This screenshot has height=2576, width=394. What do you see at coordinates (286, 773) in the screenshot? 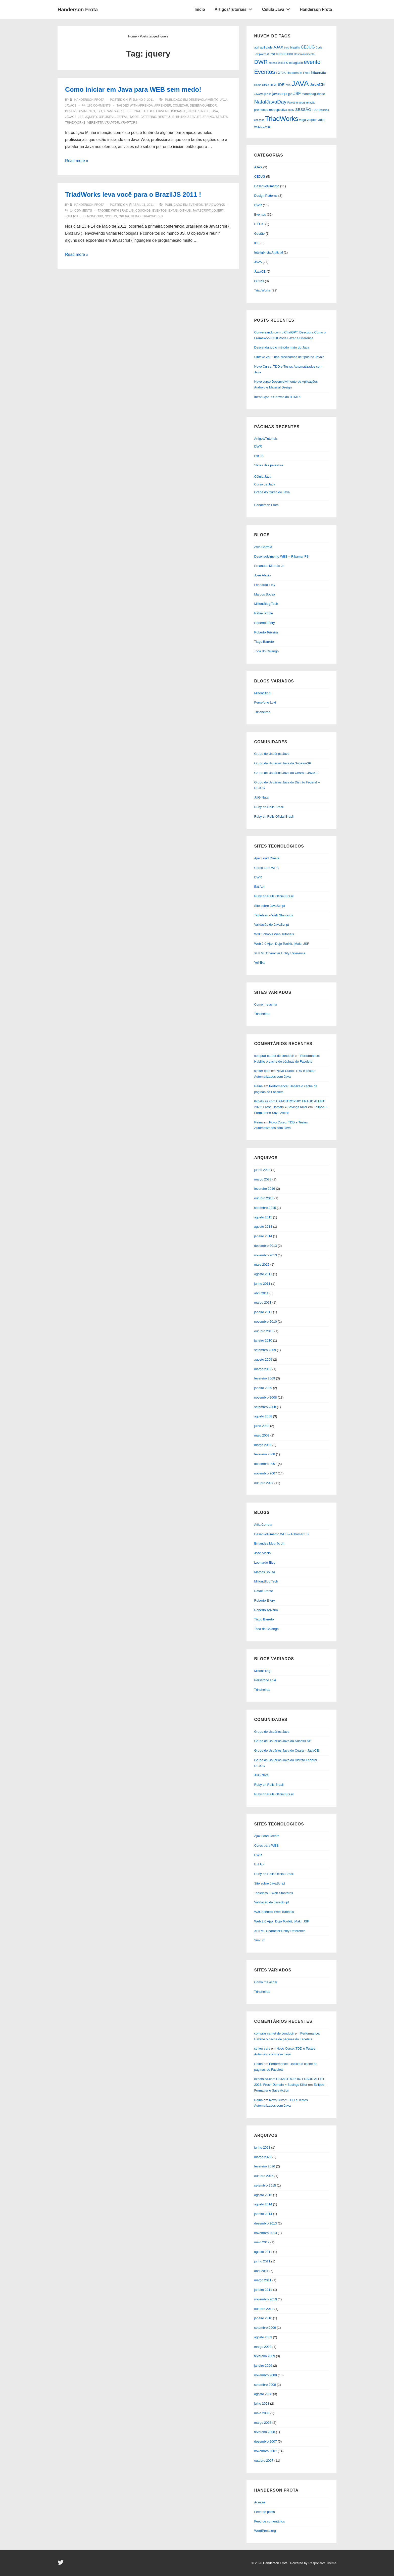
I see `Grupo de Usuários Java do Ceará – JavaCE` at bounding box center [286, 773].